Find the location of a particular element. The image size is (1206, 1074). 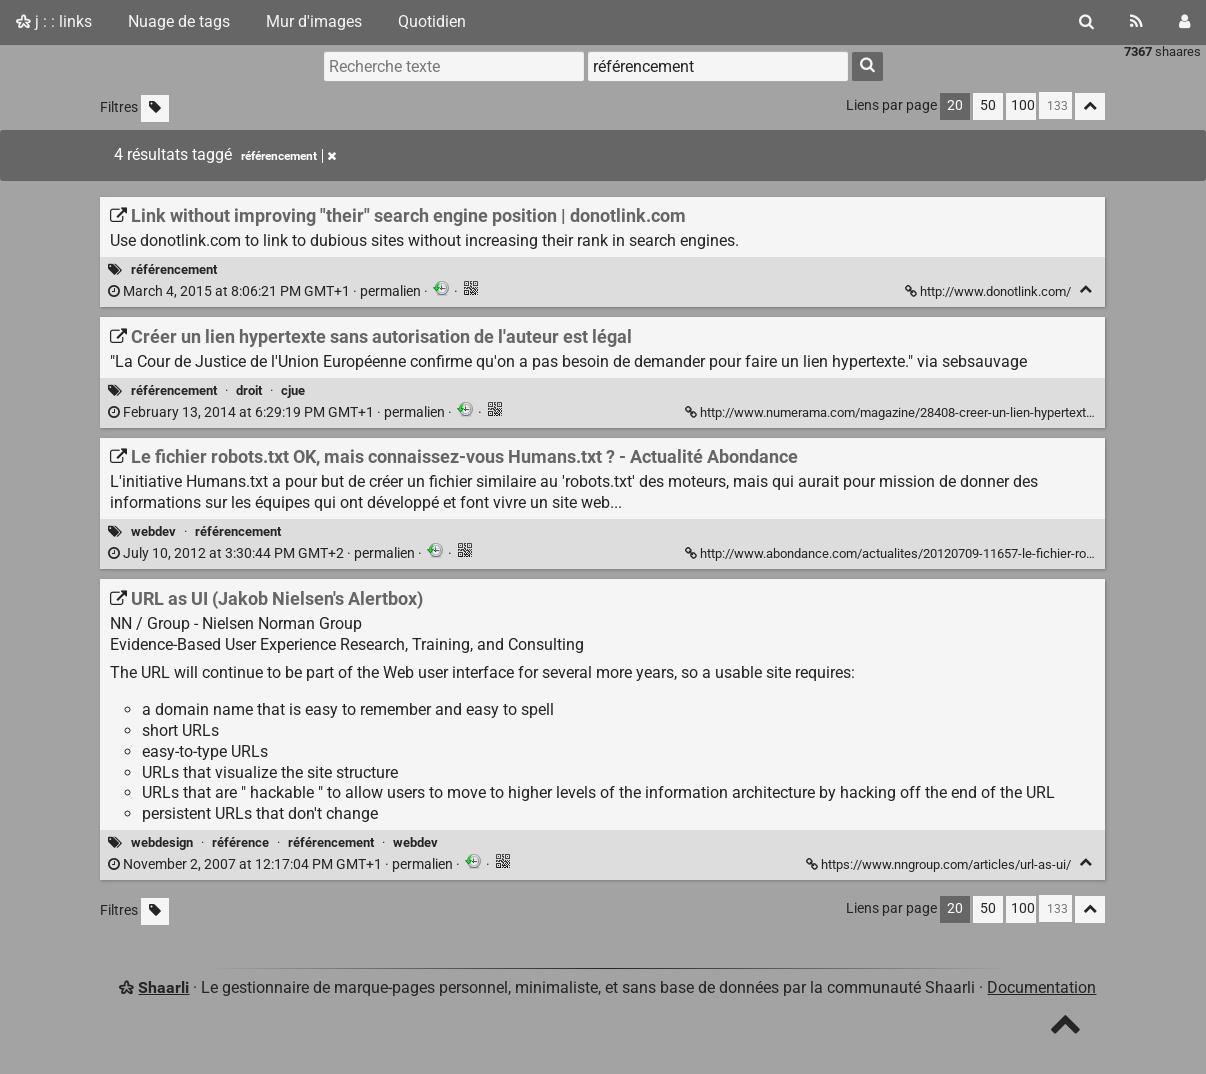

[Filtrer par liens sans tag] is located at coordinates (155, 108).